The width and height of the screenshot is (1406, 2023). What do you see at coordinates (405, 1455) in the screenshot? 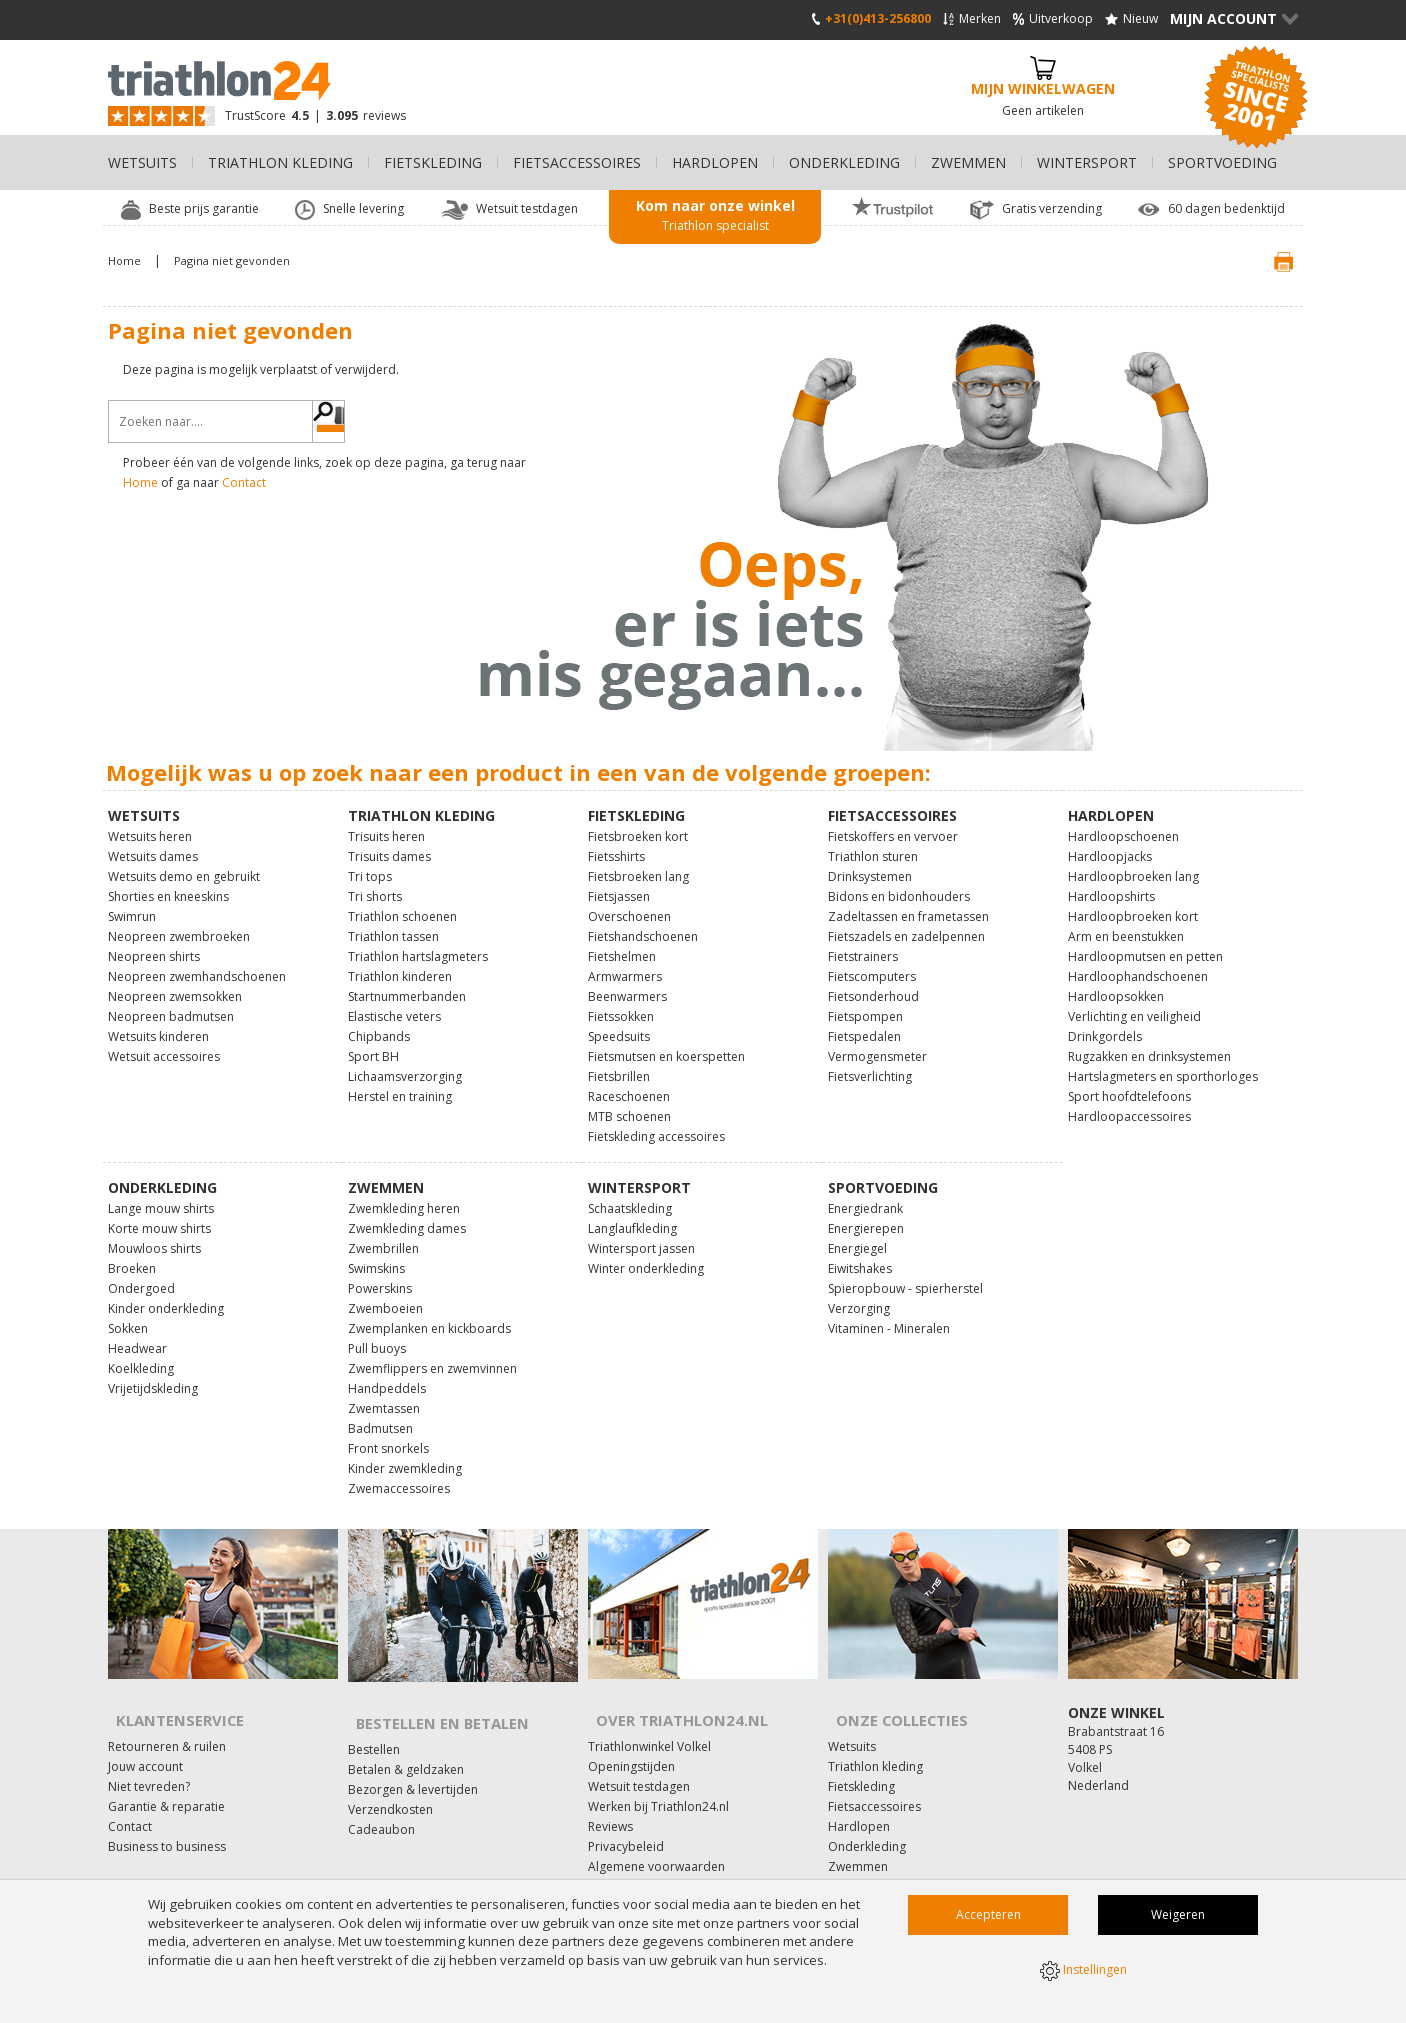
I see `Kinder zwemkleding` at bounding box center [405, 1455].